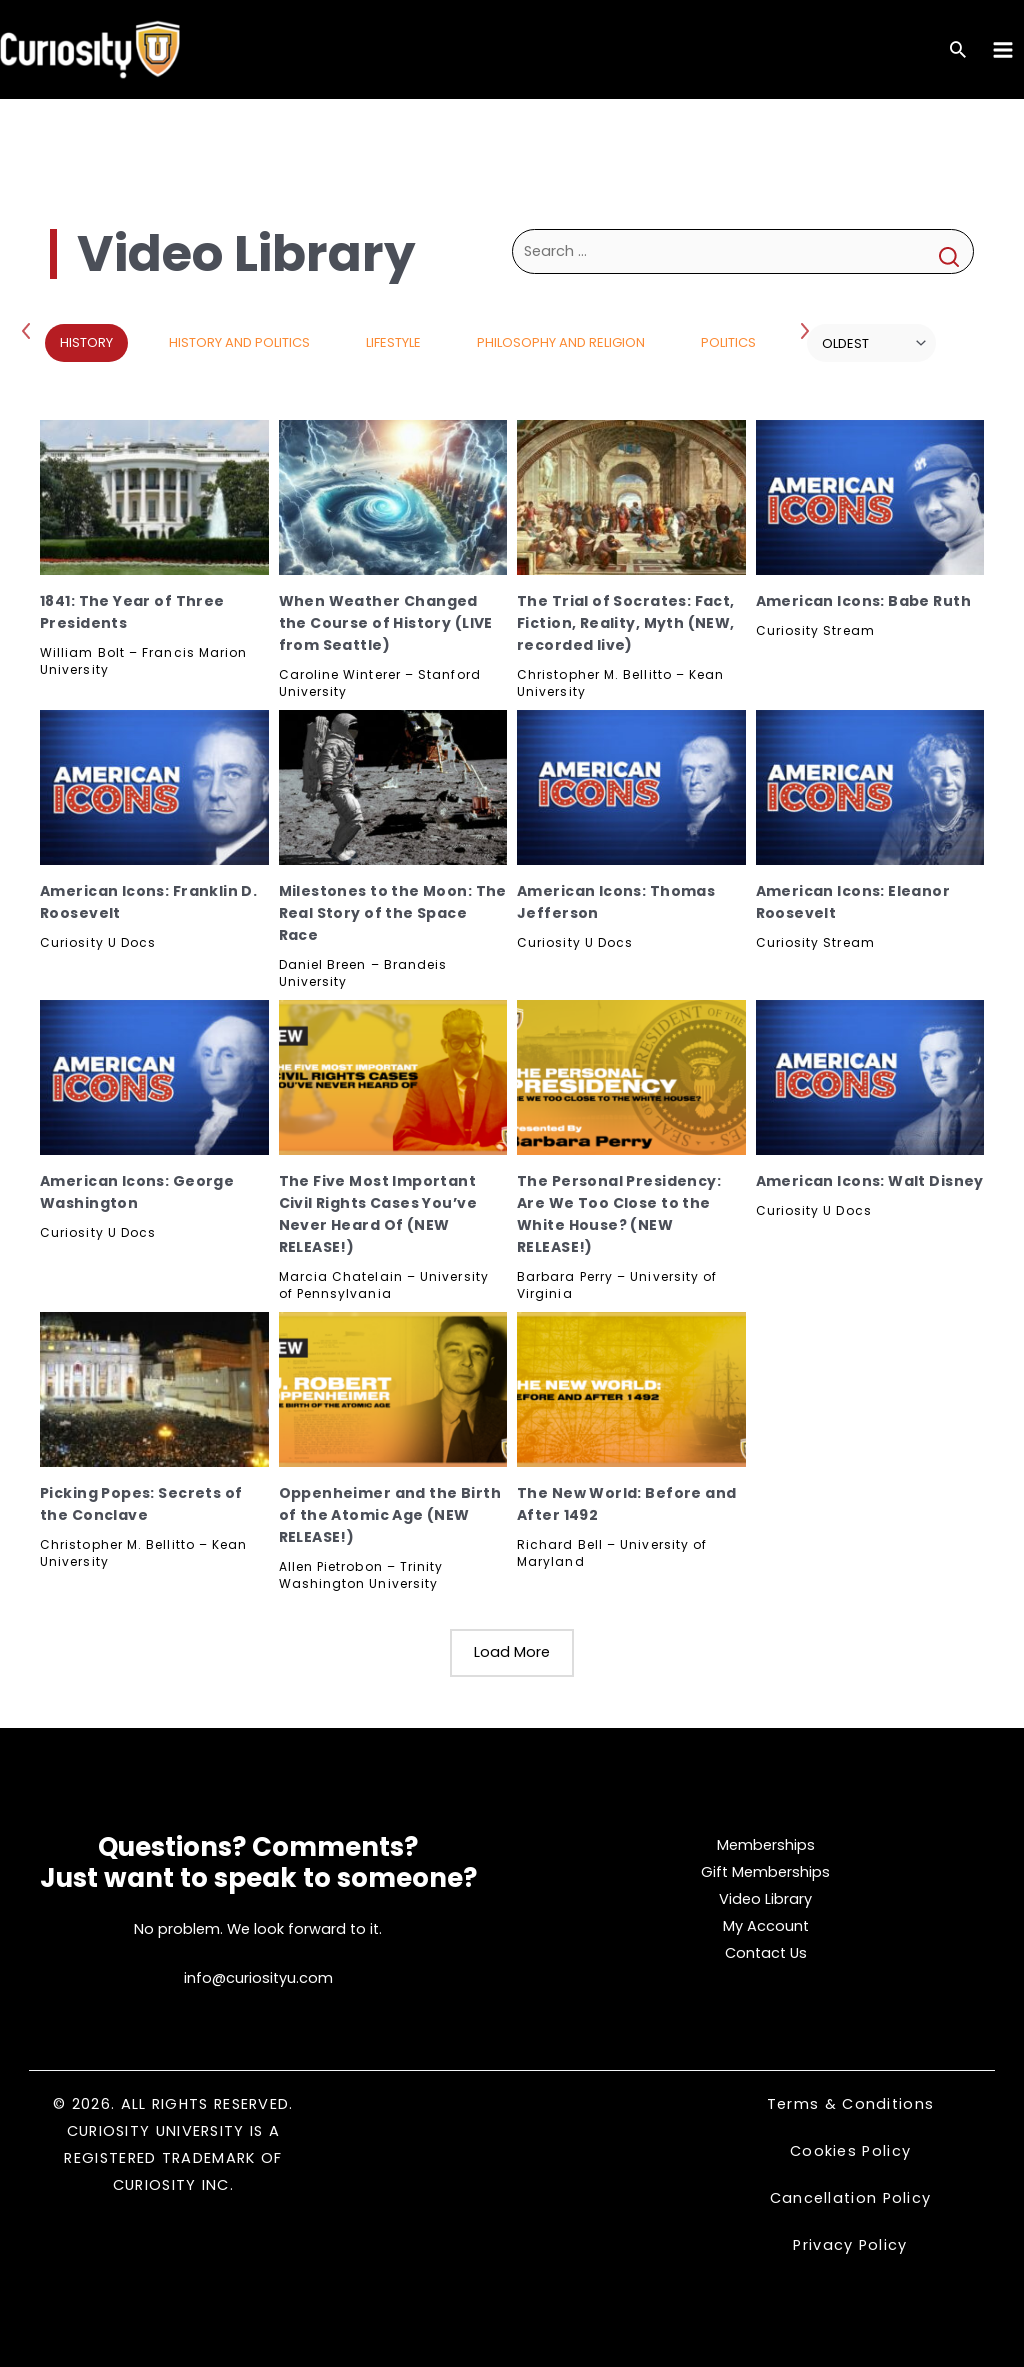  What do you see at coordinates (627, 1504) in the screenshot?
I see `The New World: Before and After 1492` at bounding box center [627, 1504].